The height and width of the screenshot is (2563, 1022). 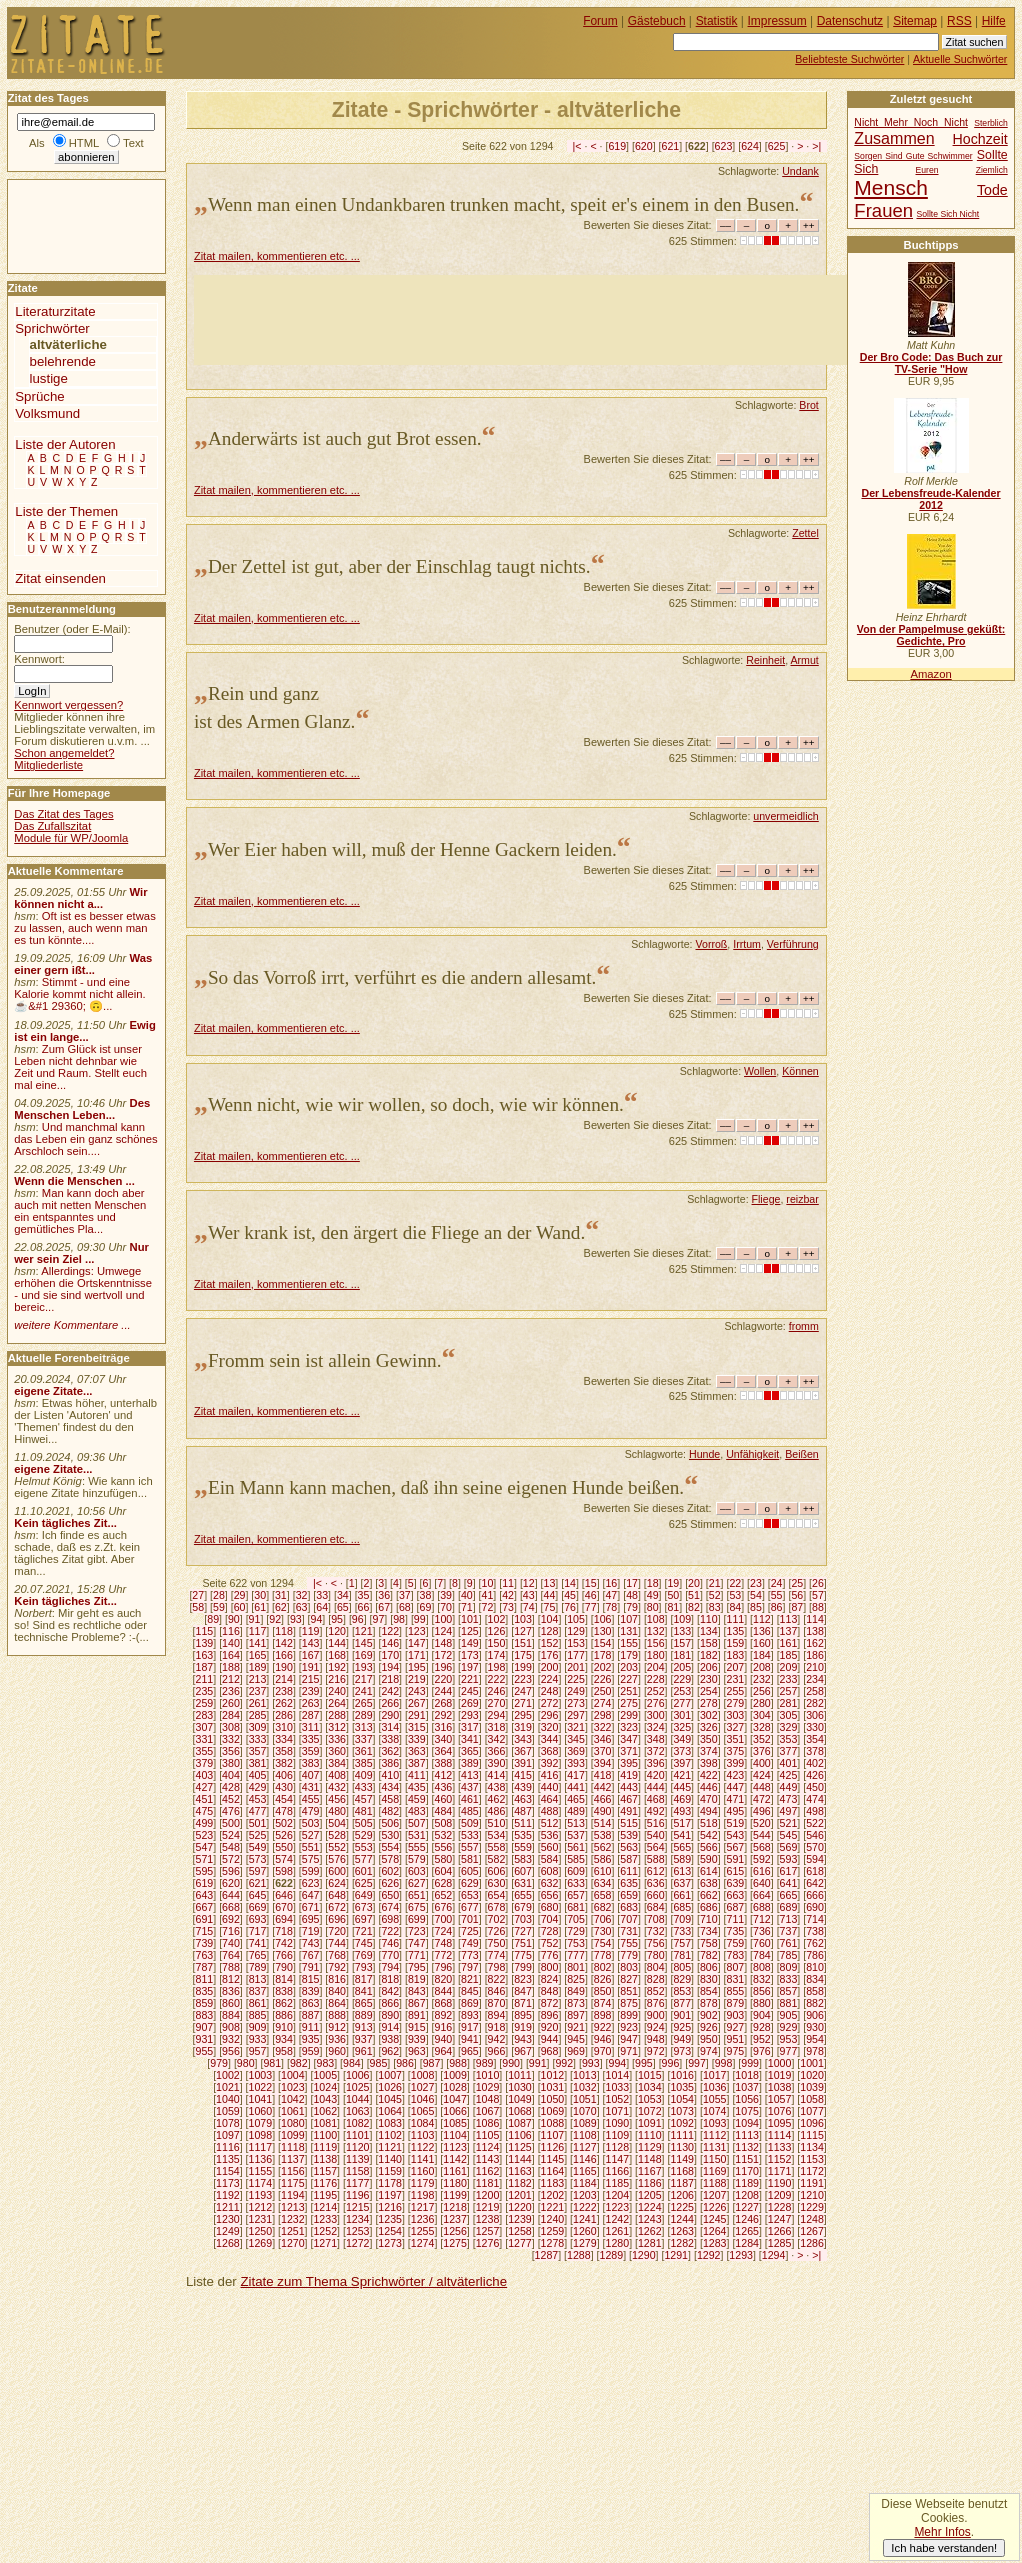 What do you see at coordinates (358, 2219) in the screenshot?
I see `1234` at bounding box center [358, 2219].